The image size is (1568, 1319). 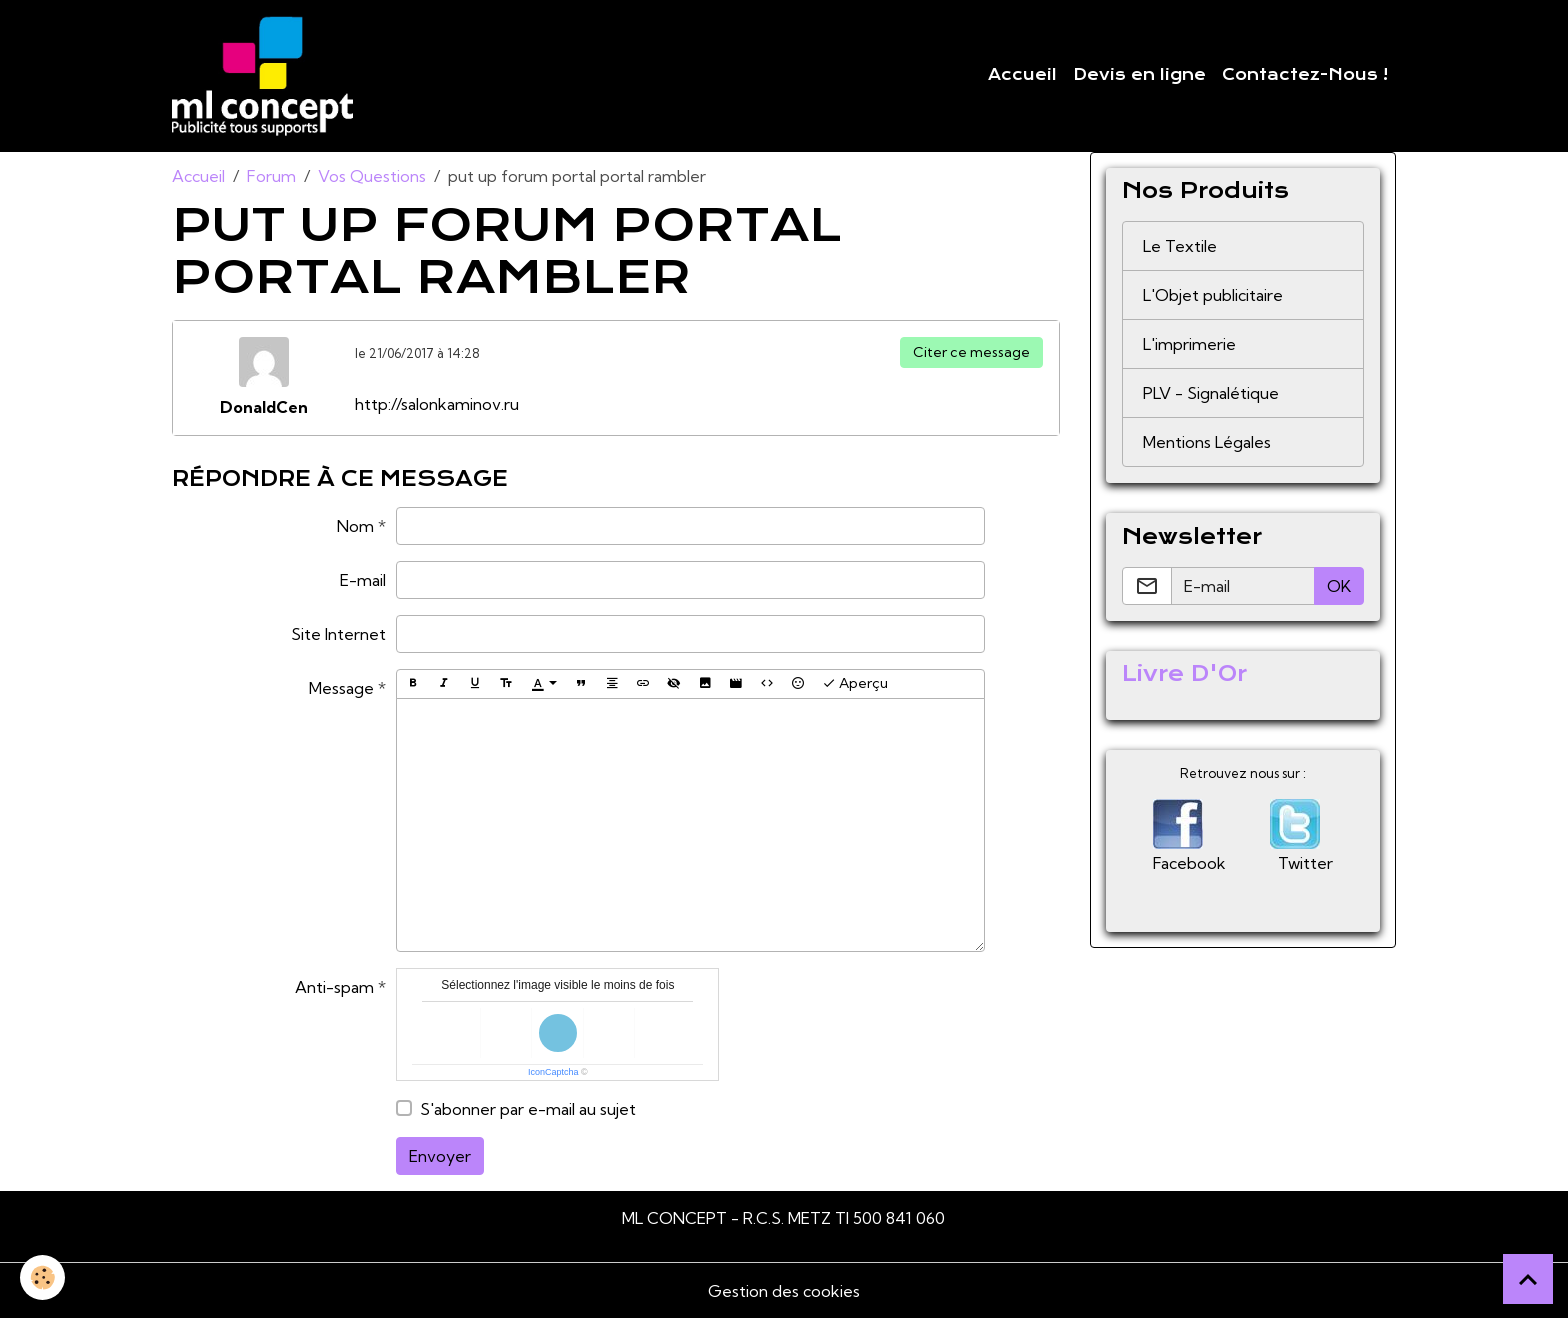 What do you see at coordinates (355, 526) in the screenshot?
I see `Nom` at bounding box center [355, 526].